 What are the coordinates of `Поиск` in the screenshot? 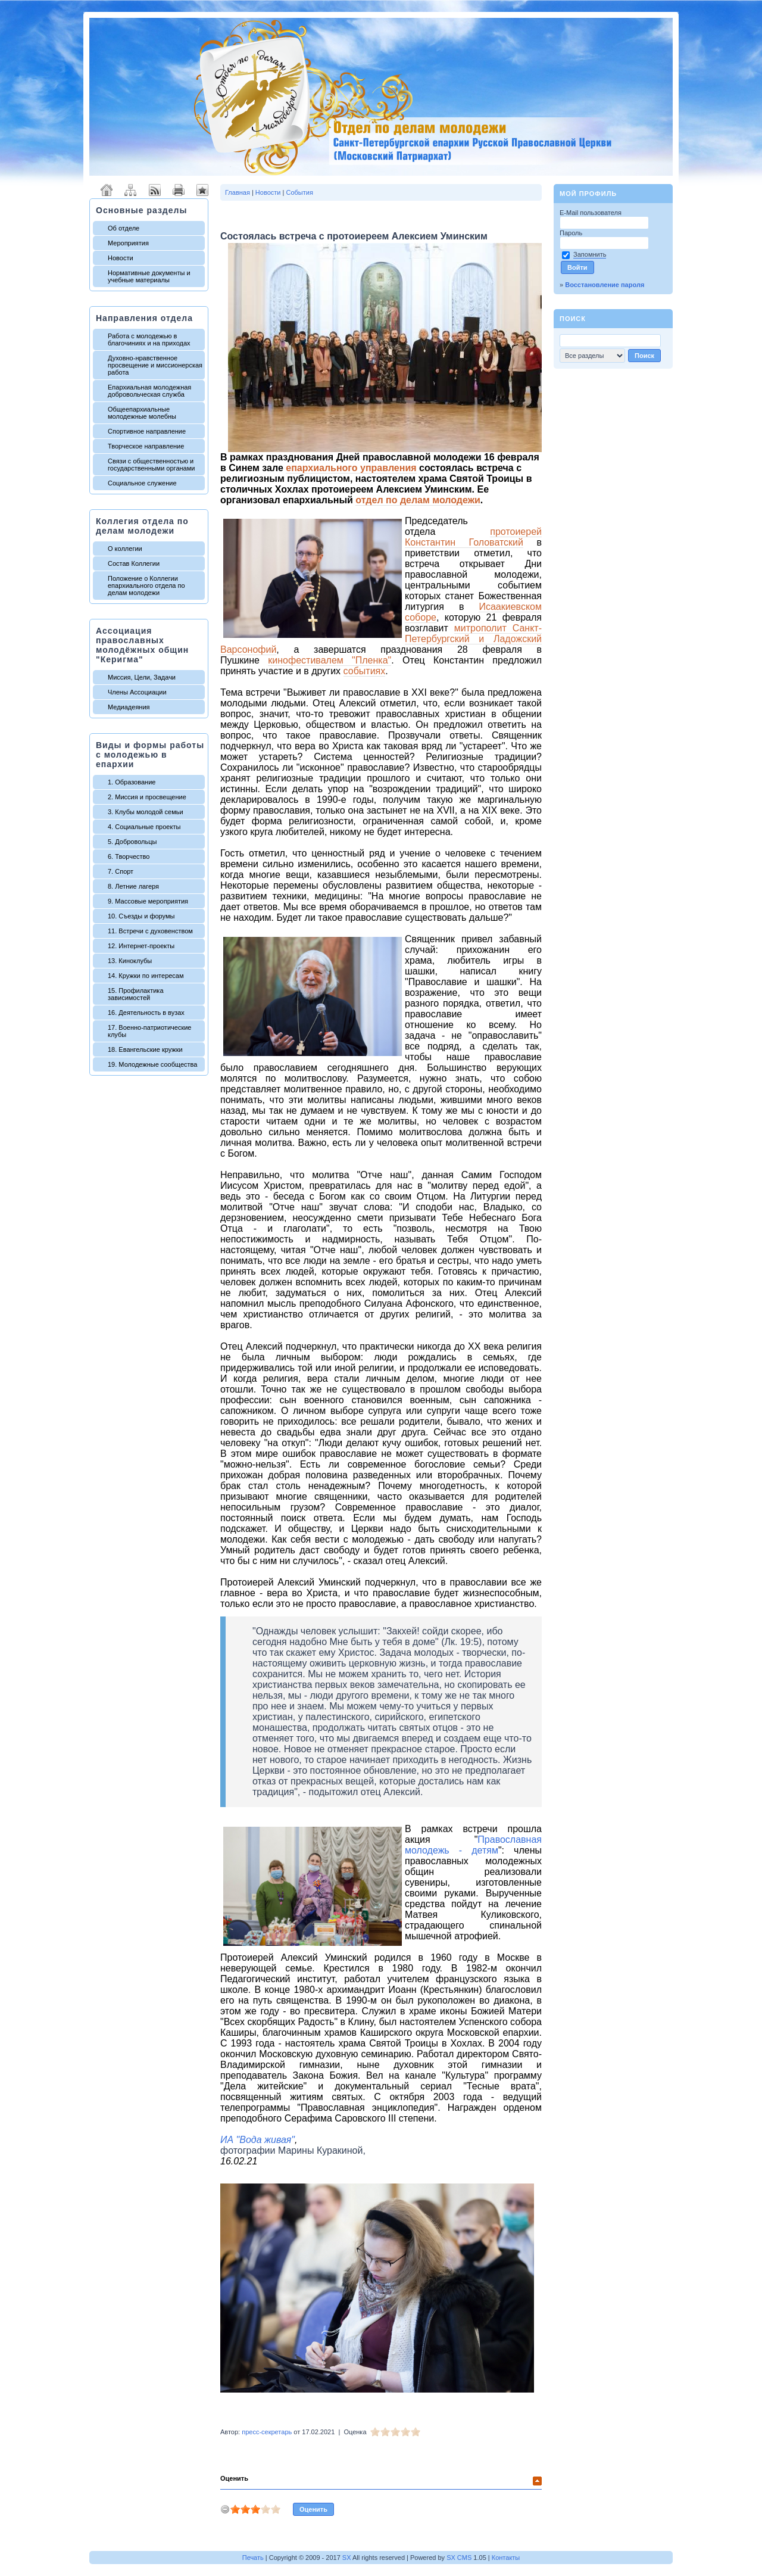 It's located at (573, 318).